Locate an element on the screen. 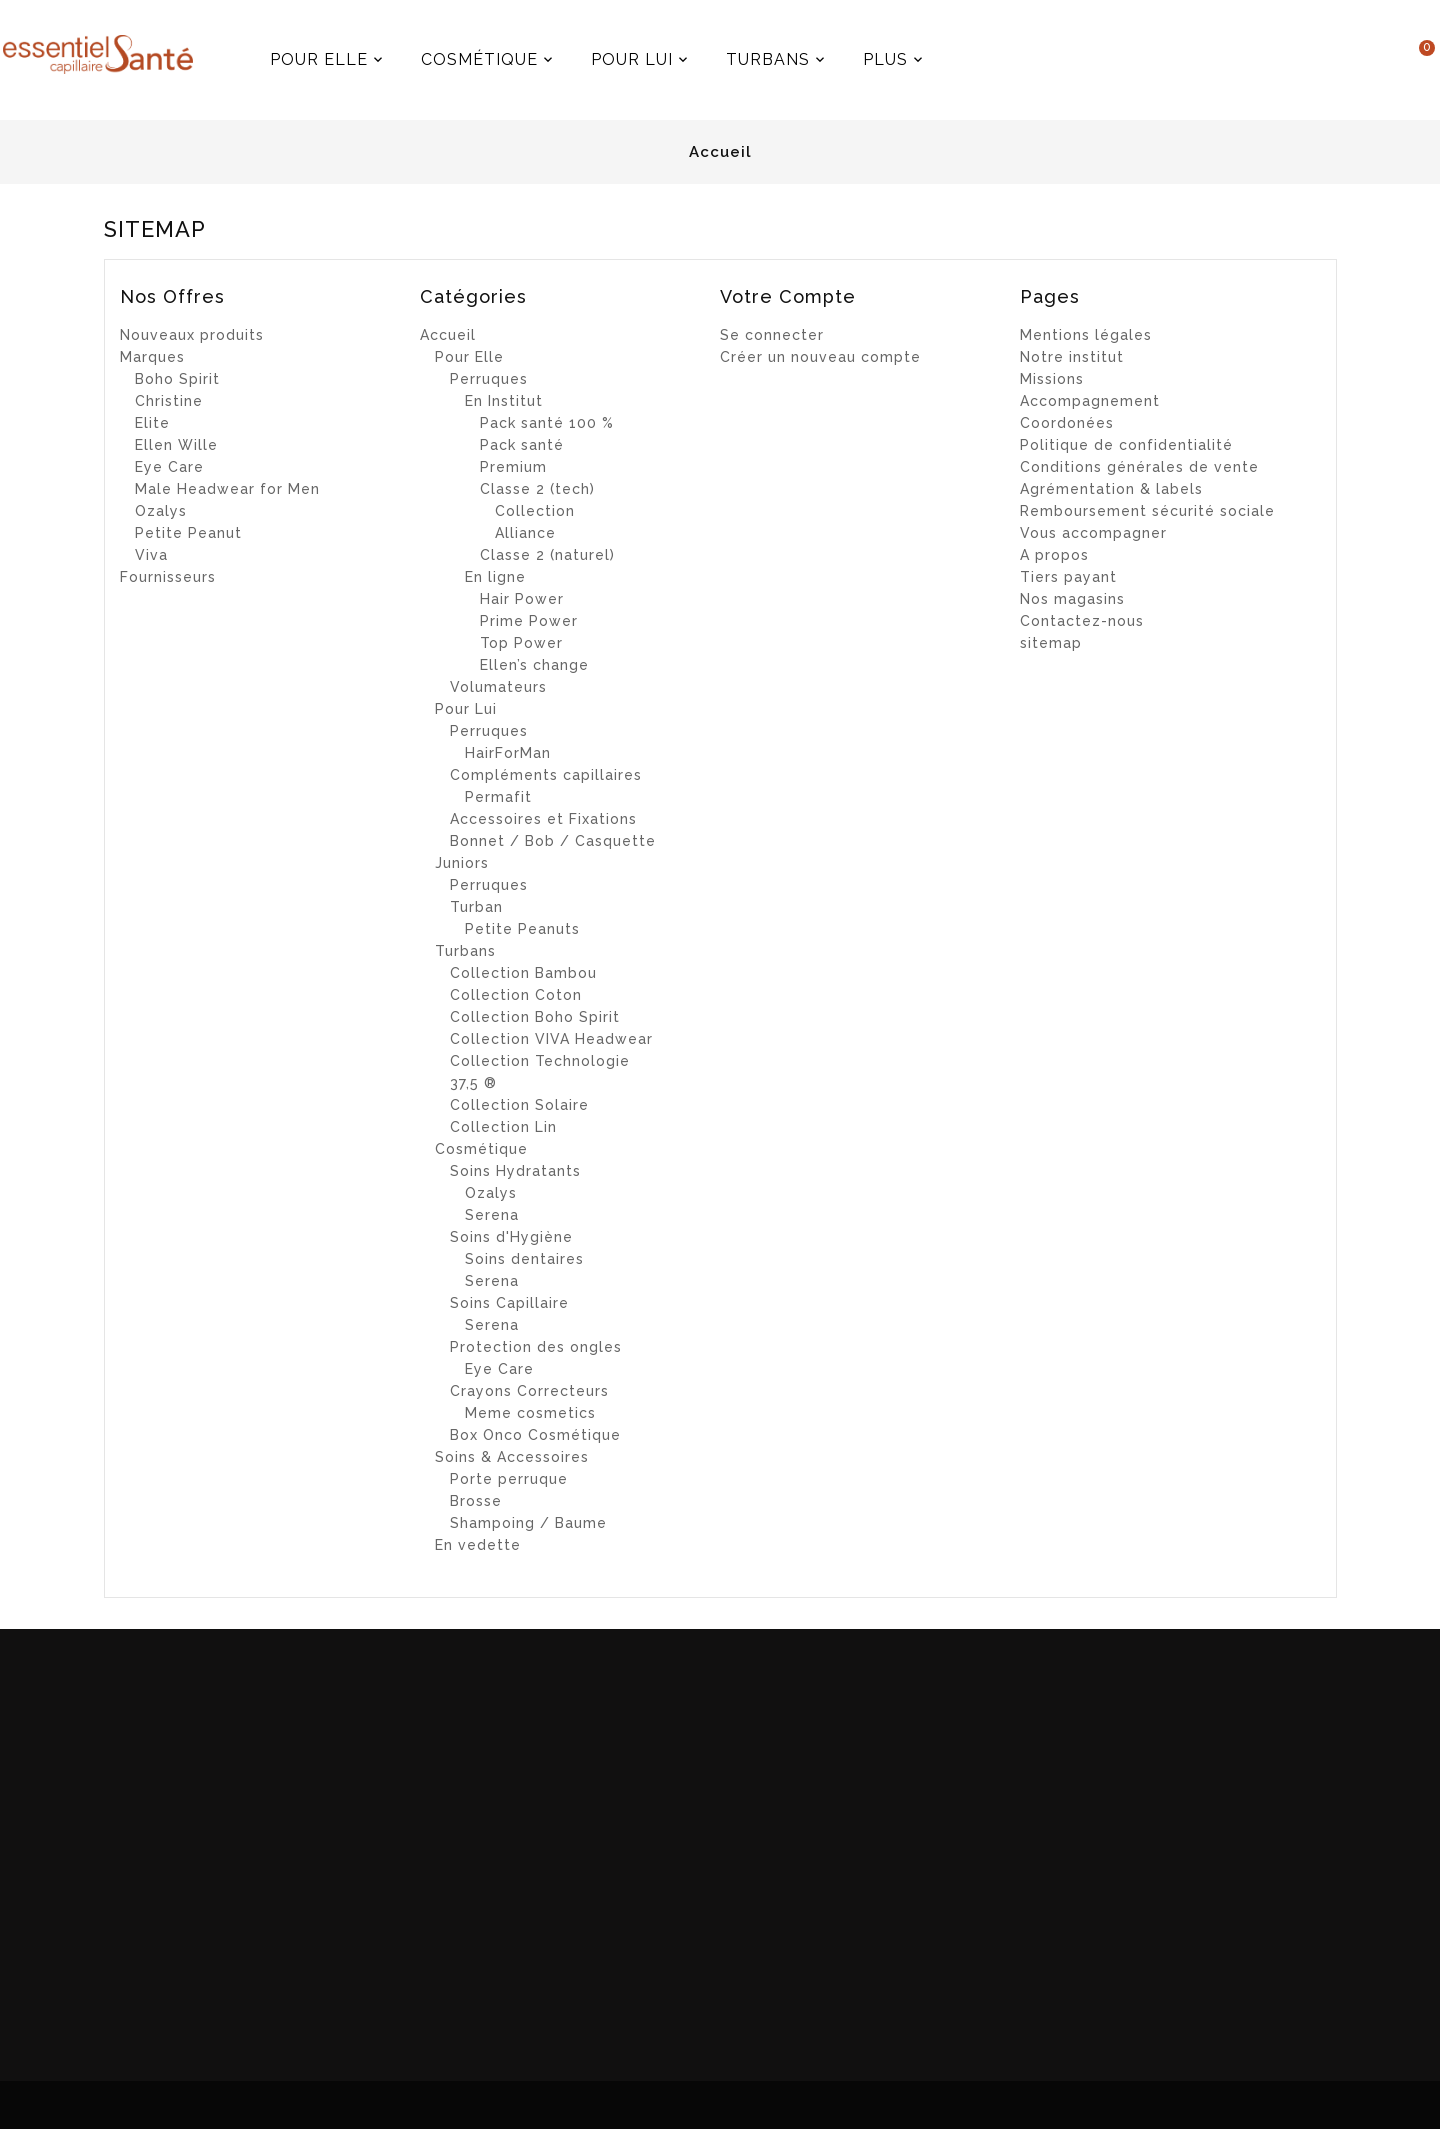 Image resolution: width=1440 pixels, height=2129 pixels. sitemap is located at coordinates (1051, 643).